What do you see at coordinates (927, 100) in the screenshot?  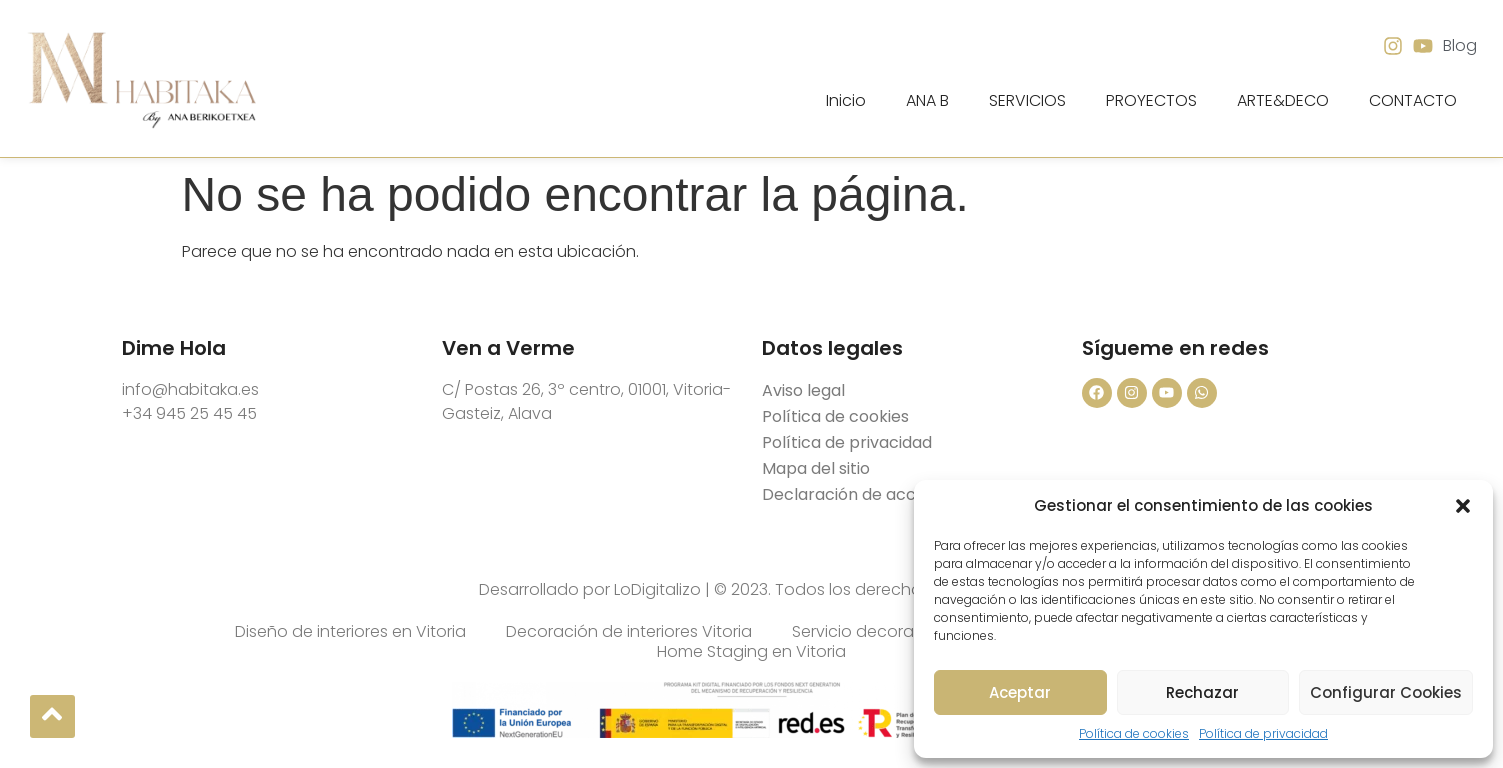 I see `ANA B` at bounding box center [927, 100].